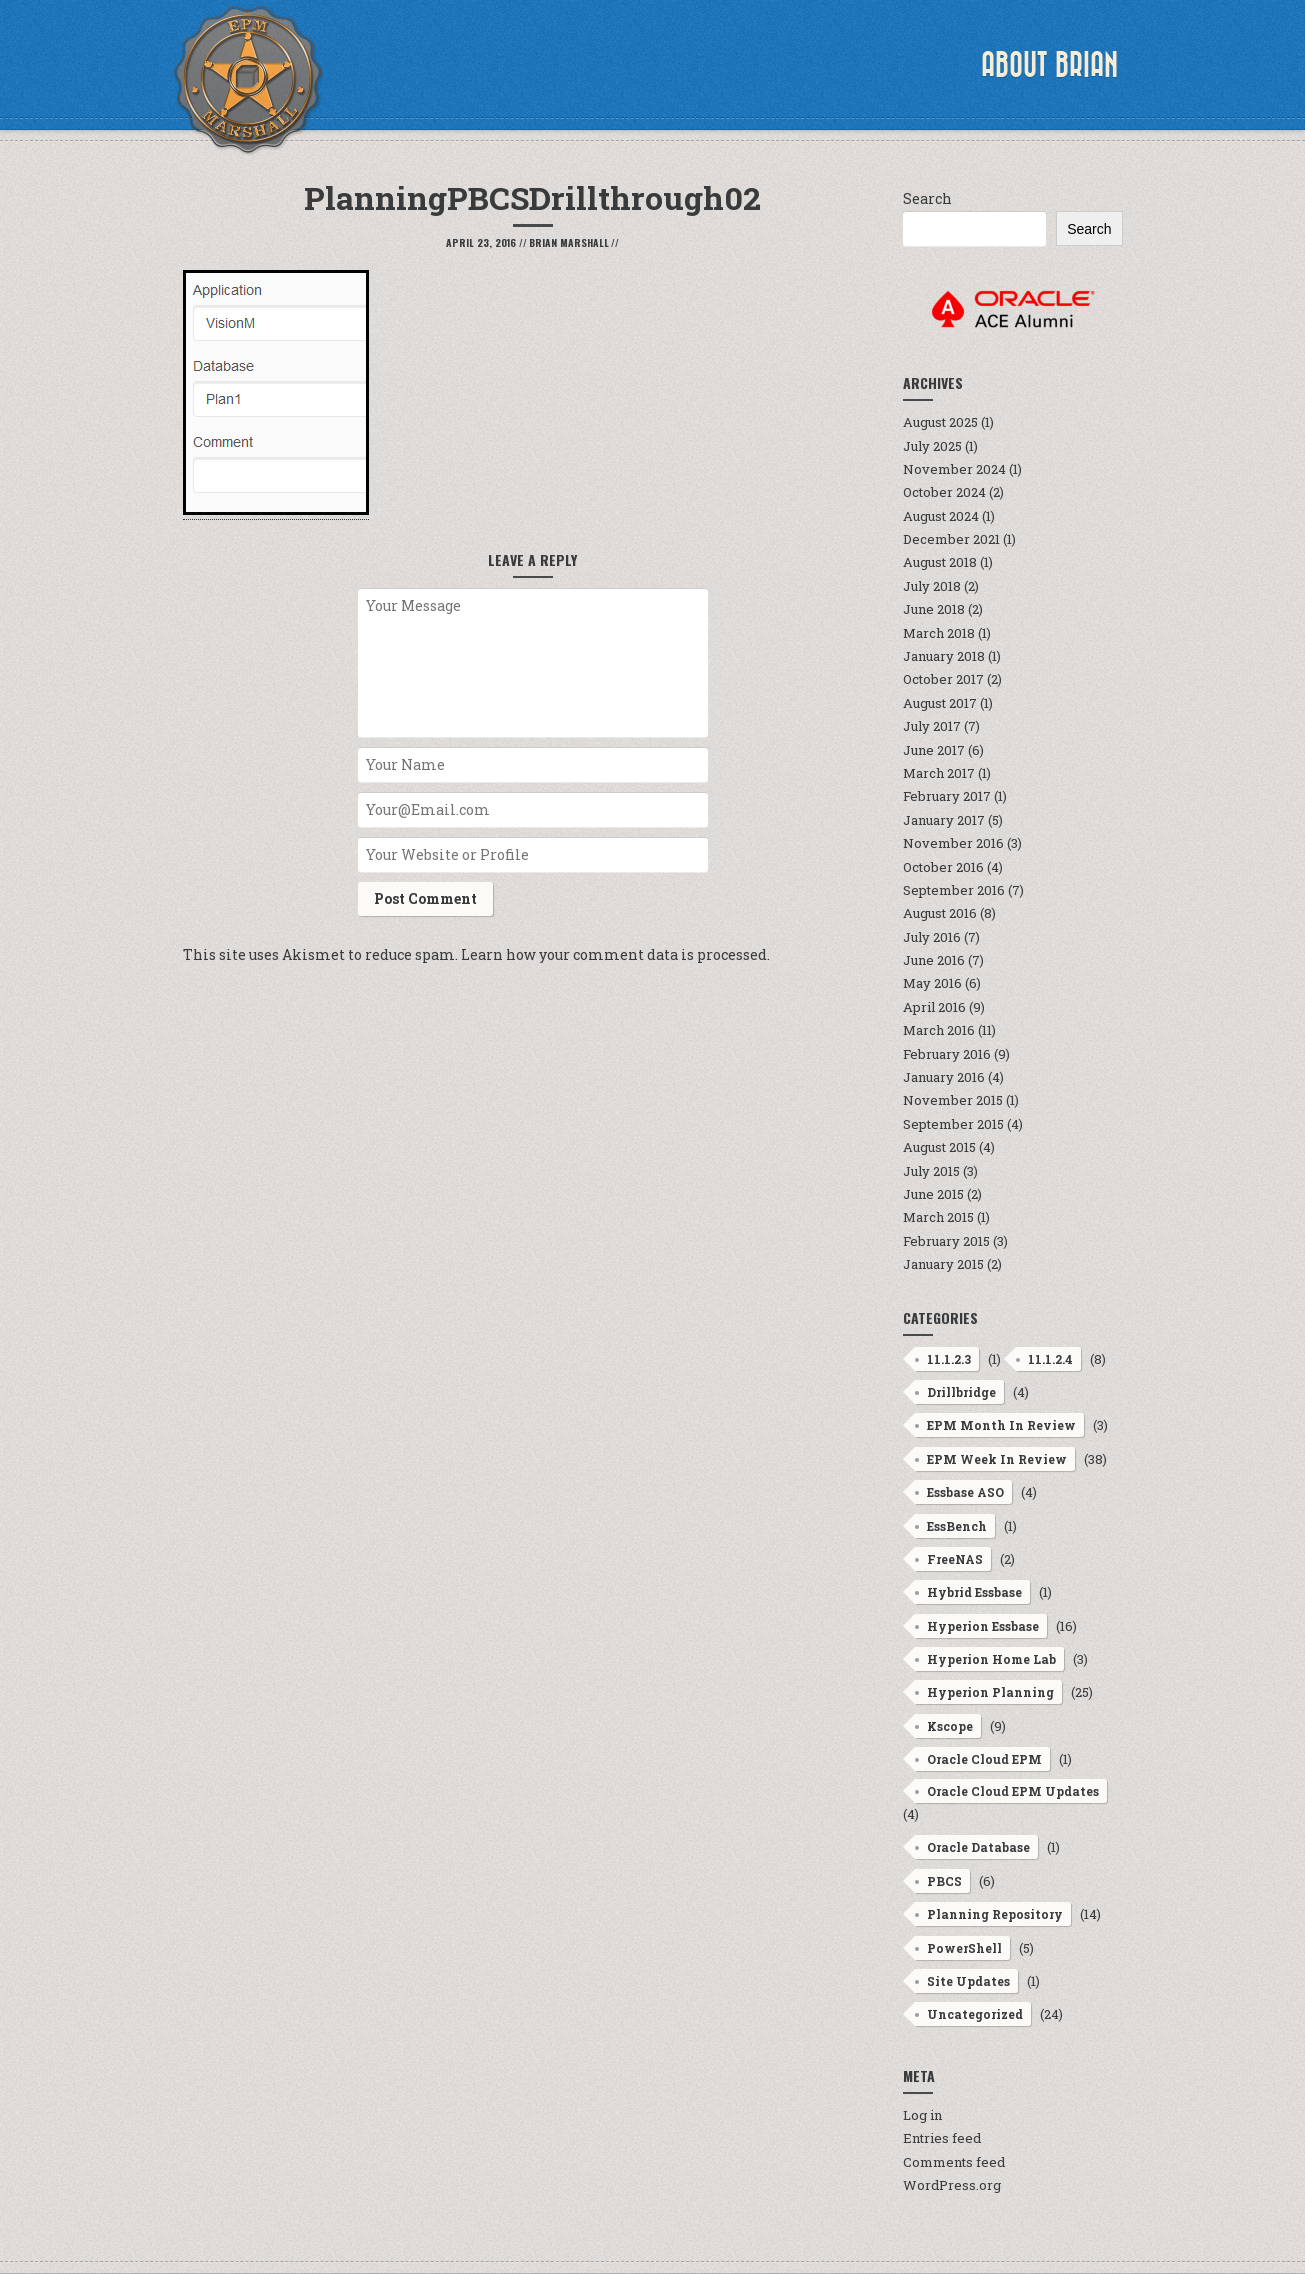  I want to click on Hybrid Essbase, so click(974, 1592).